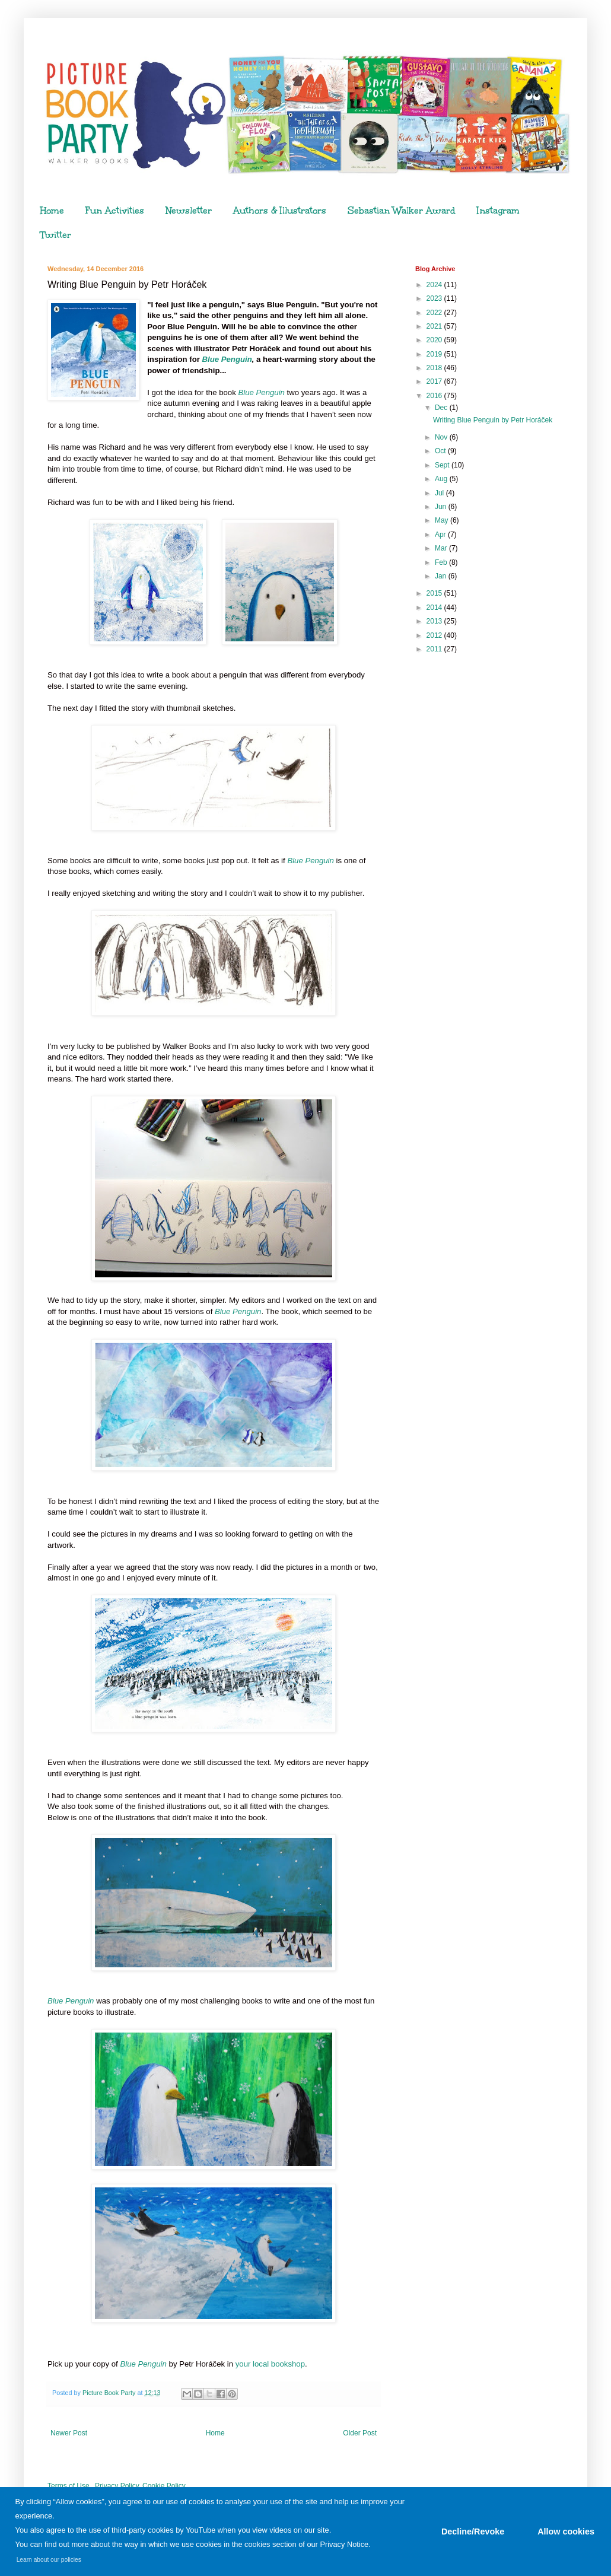  Describe the element at coordinates (435, 621) in the screenshot. I see `2013` at that location.